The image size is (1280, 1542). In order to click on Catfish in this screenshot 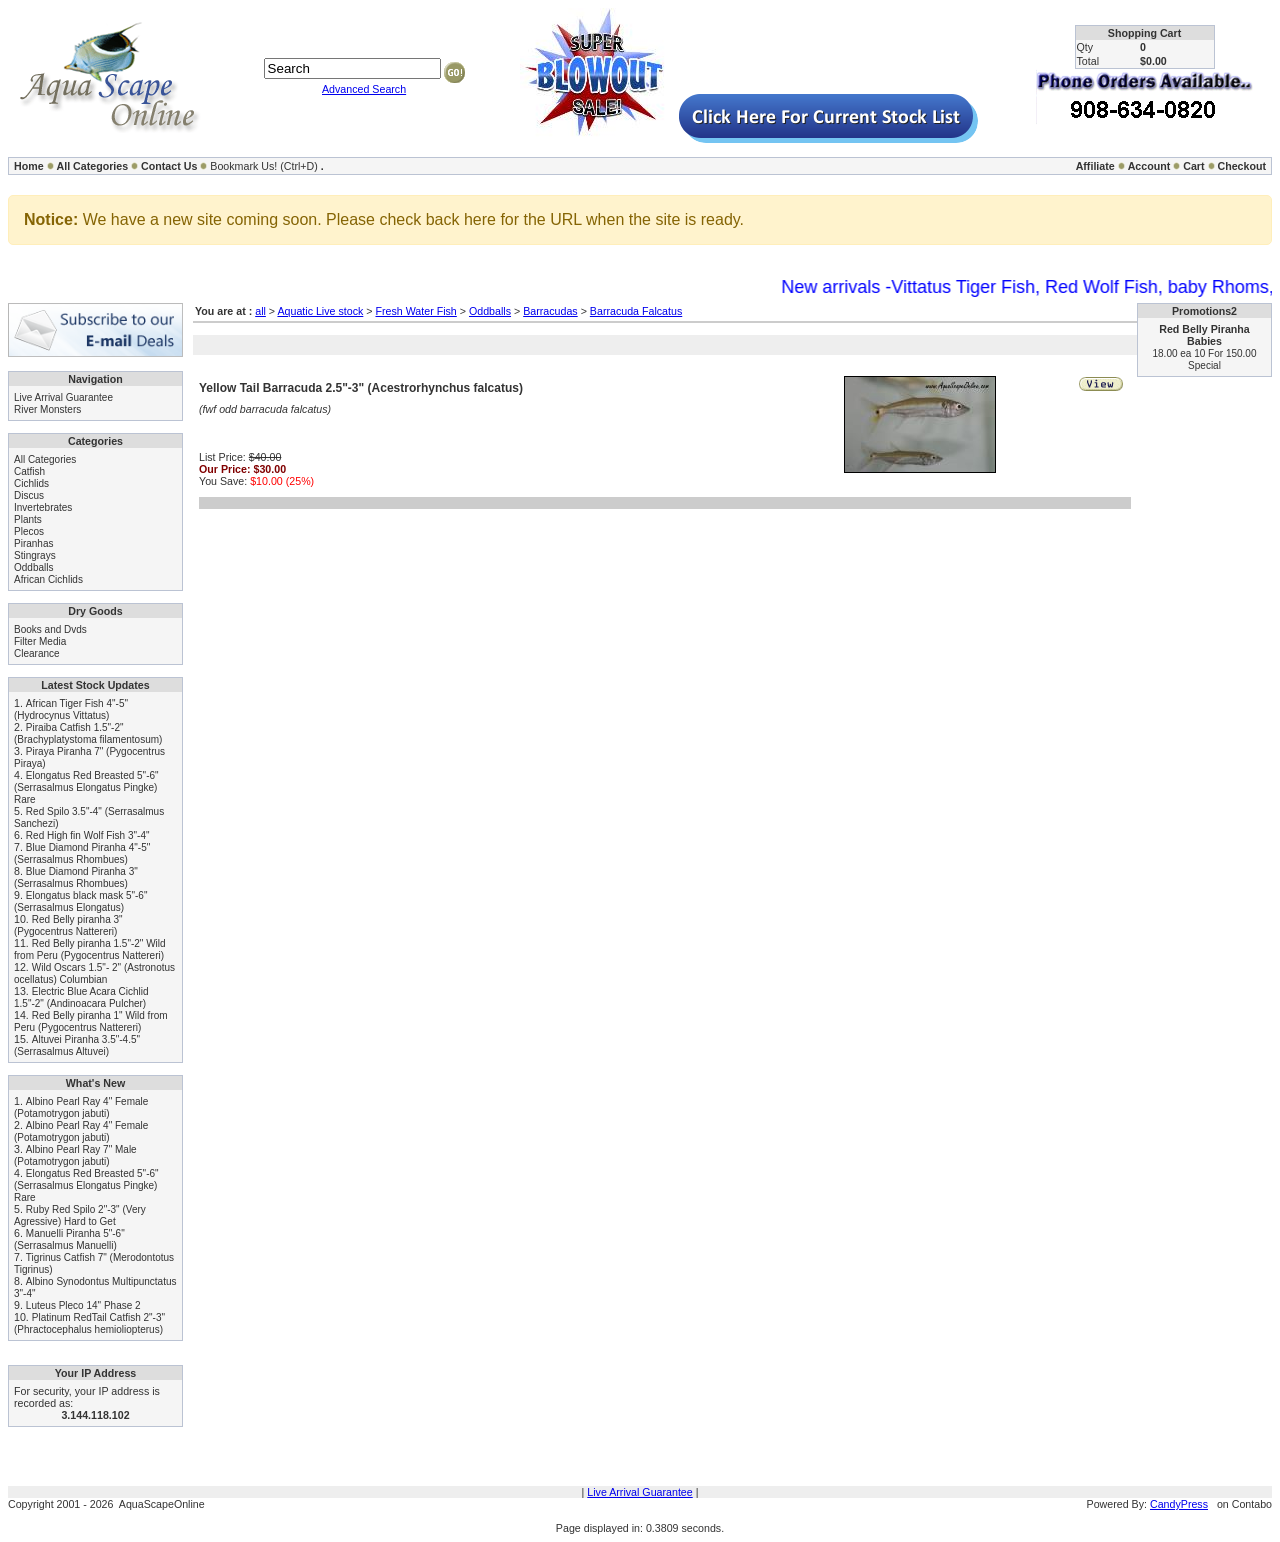, I will do `click(29, 471)`.